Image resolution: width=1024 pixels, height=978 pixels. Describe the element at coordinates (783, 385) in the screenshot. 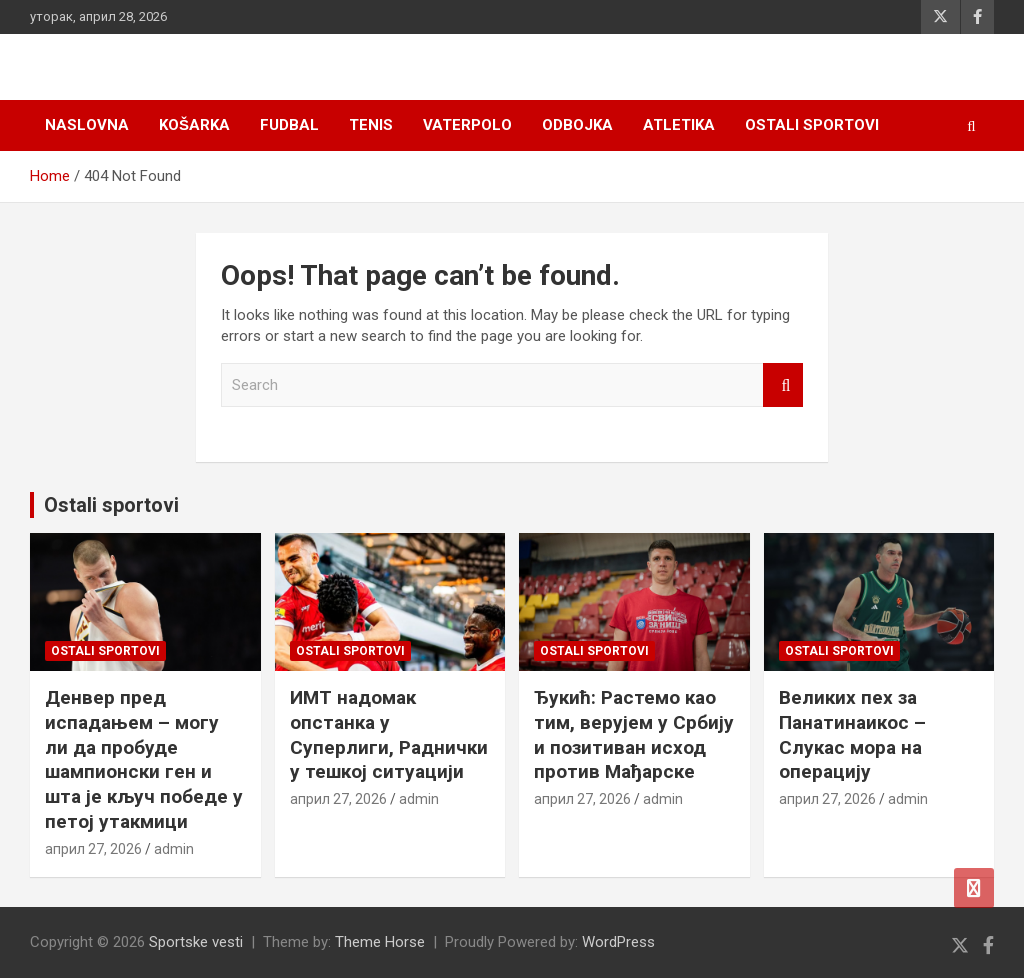

I see `Search` at that location.